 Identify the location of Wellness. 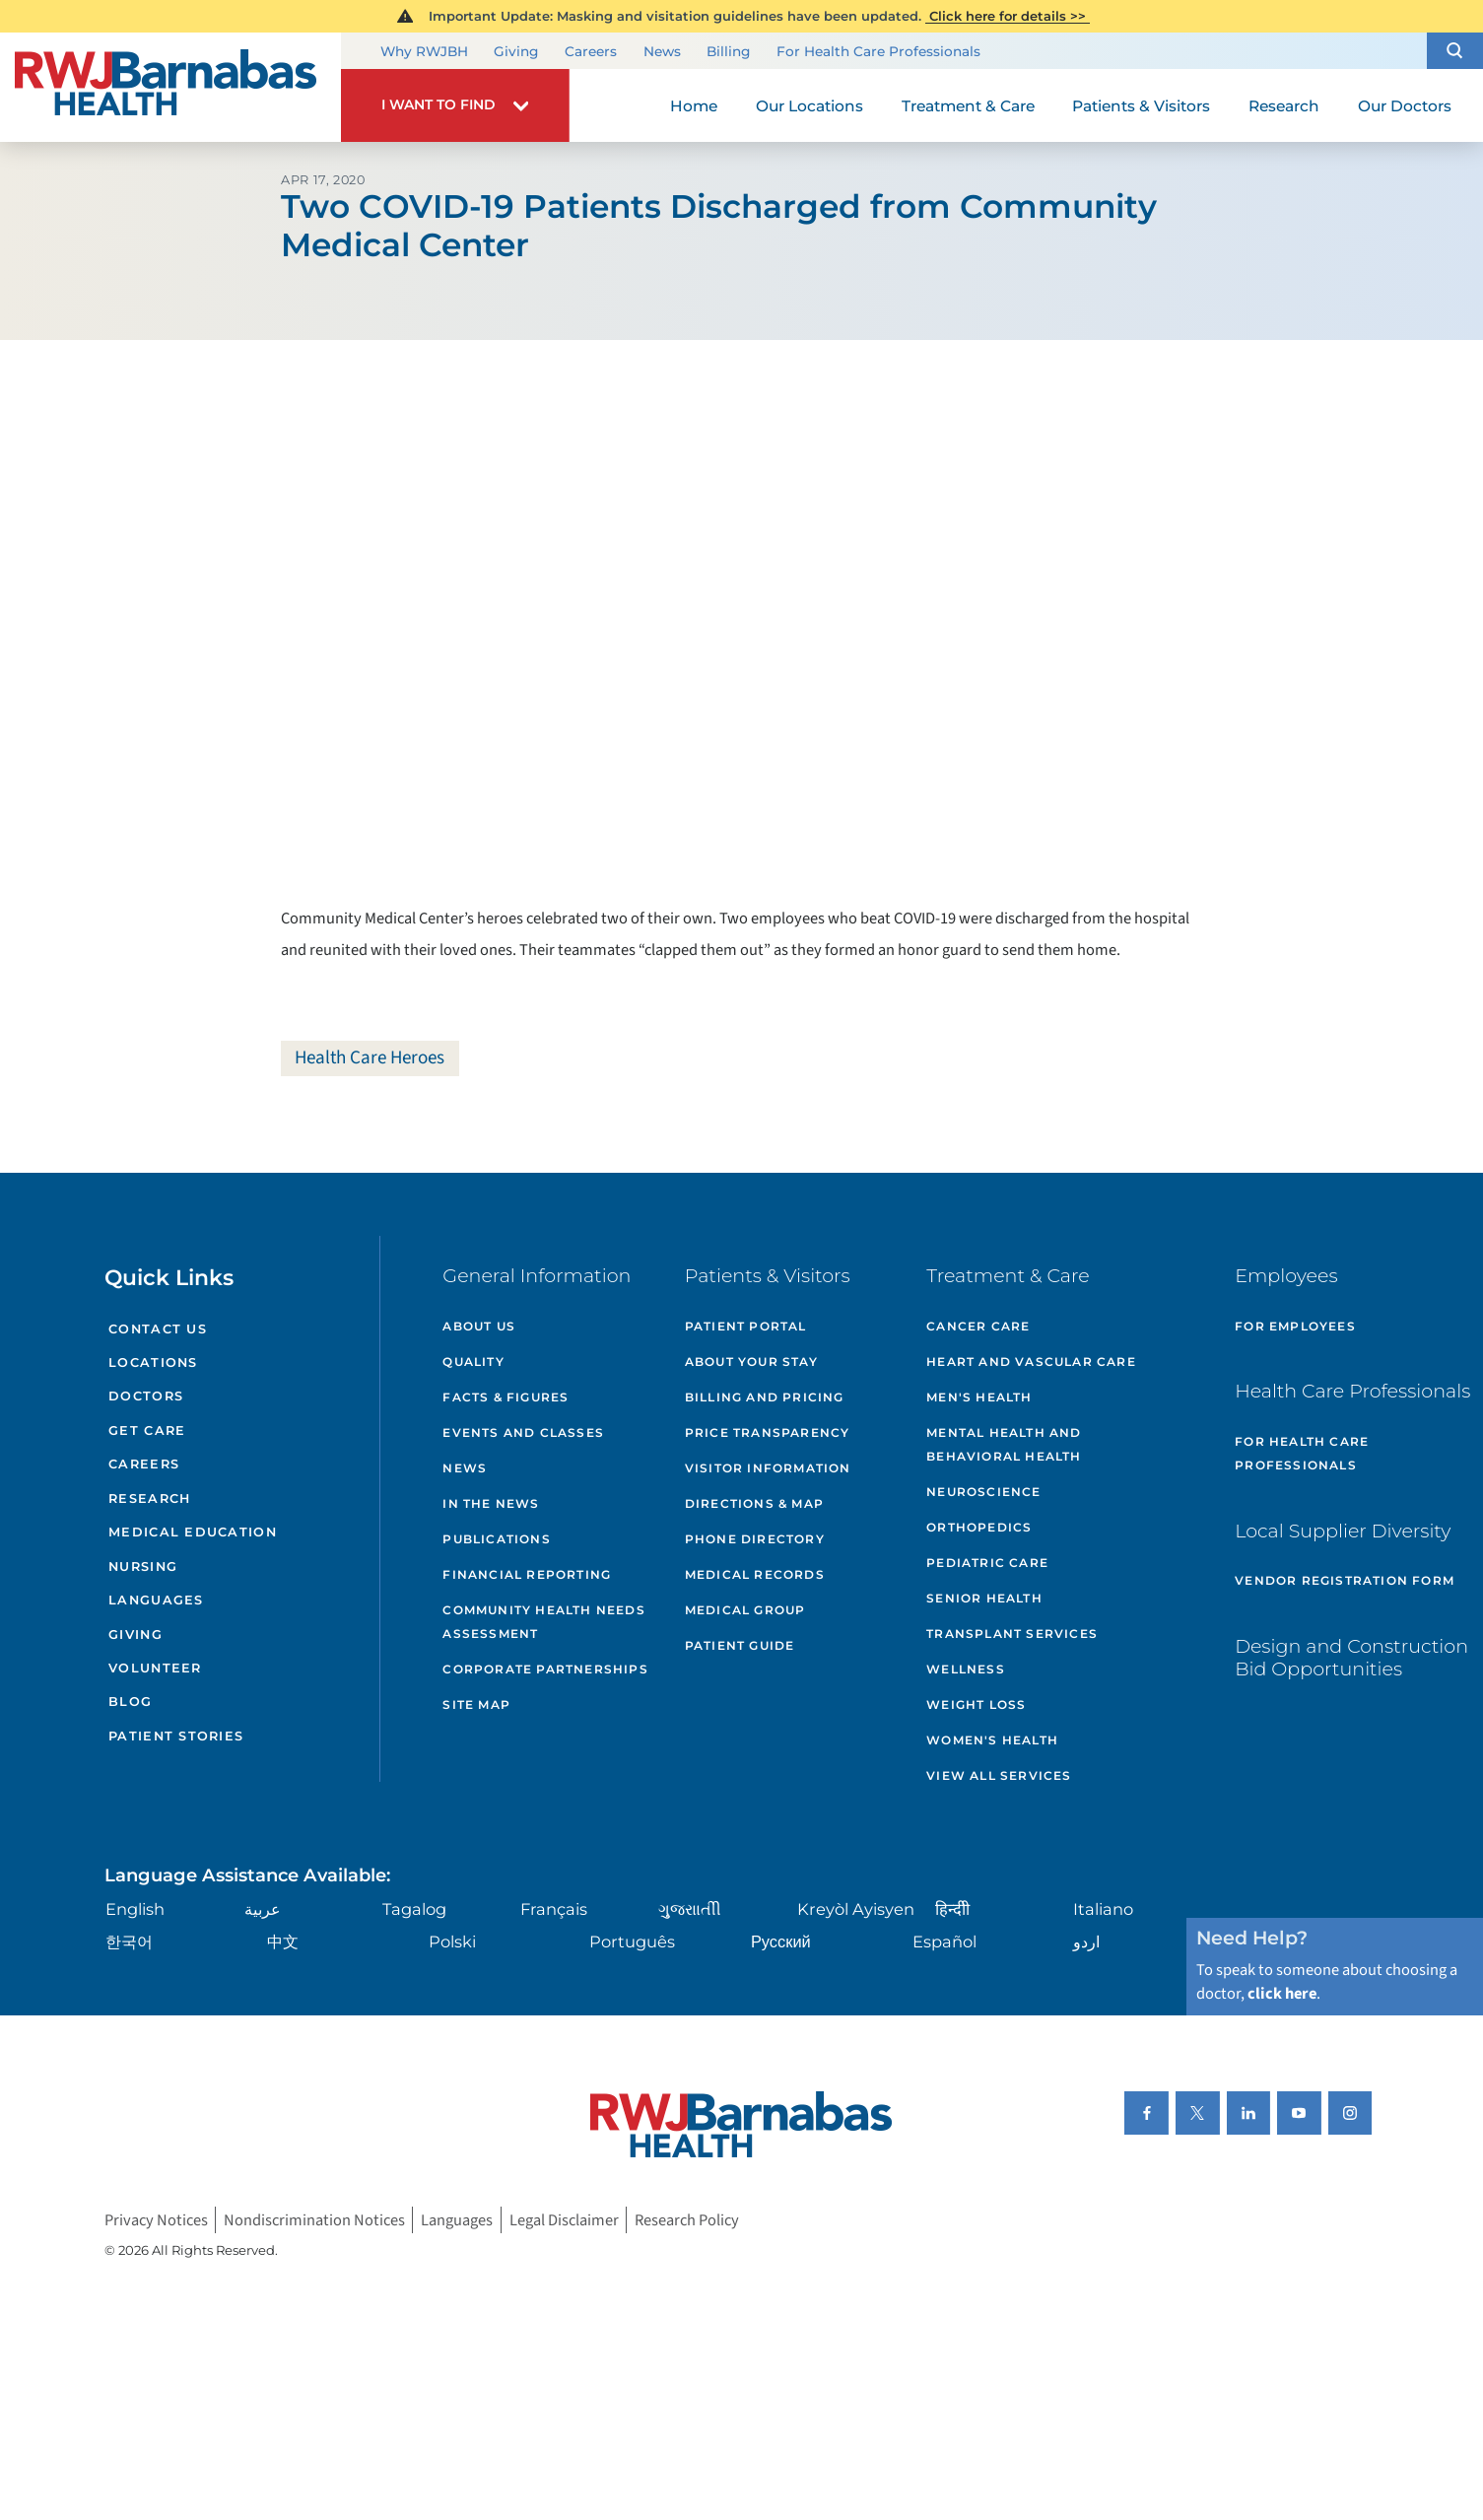
(965, 1669).